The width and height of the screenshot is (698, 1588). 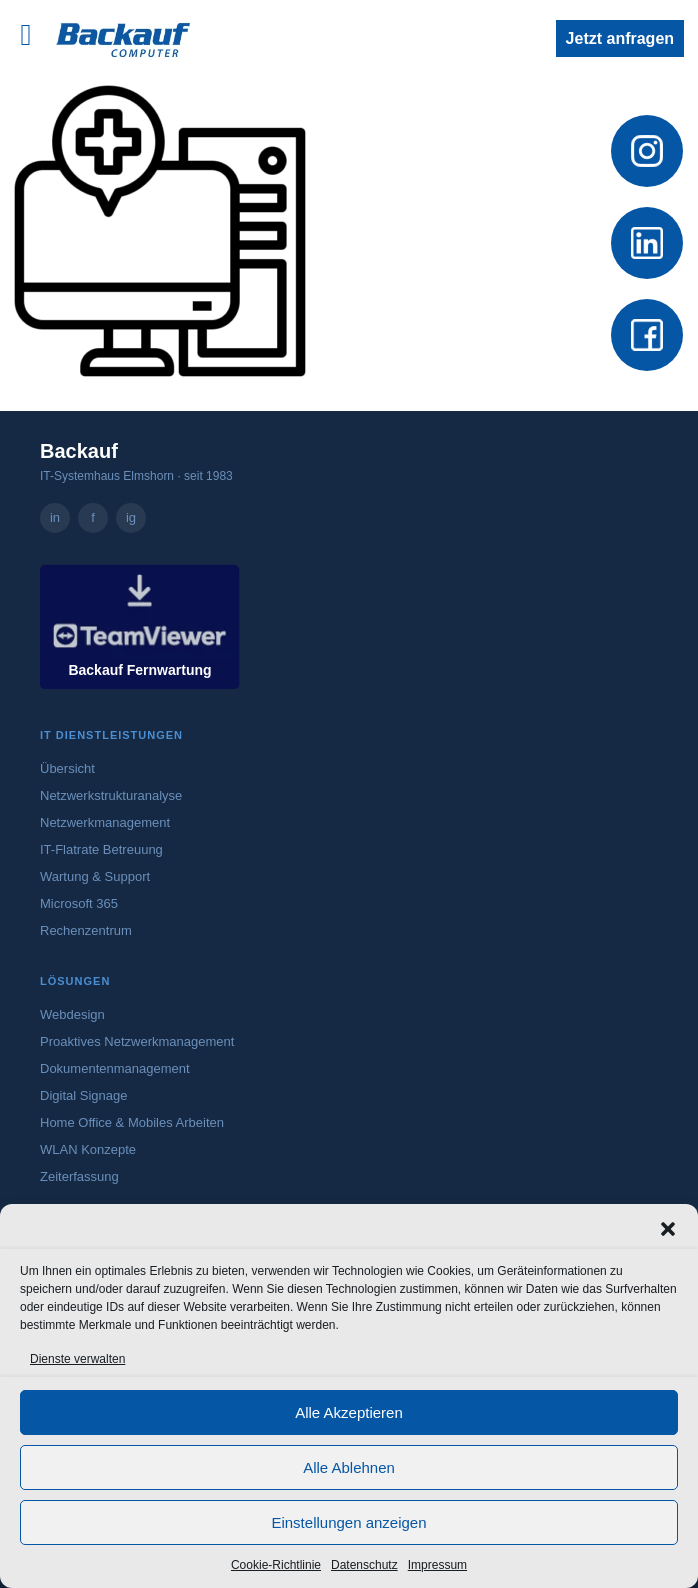 I want to click on Alle Ablehnen, so click(x=349, y=1467).